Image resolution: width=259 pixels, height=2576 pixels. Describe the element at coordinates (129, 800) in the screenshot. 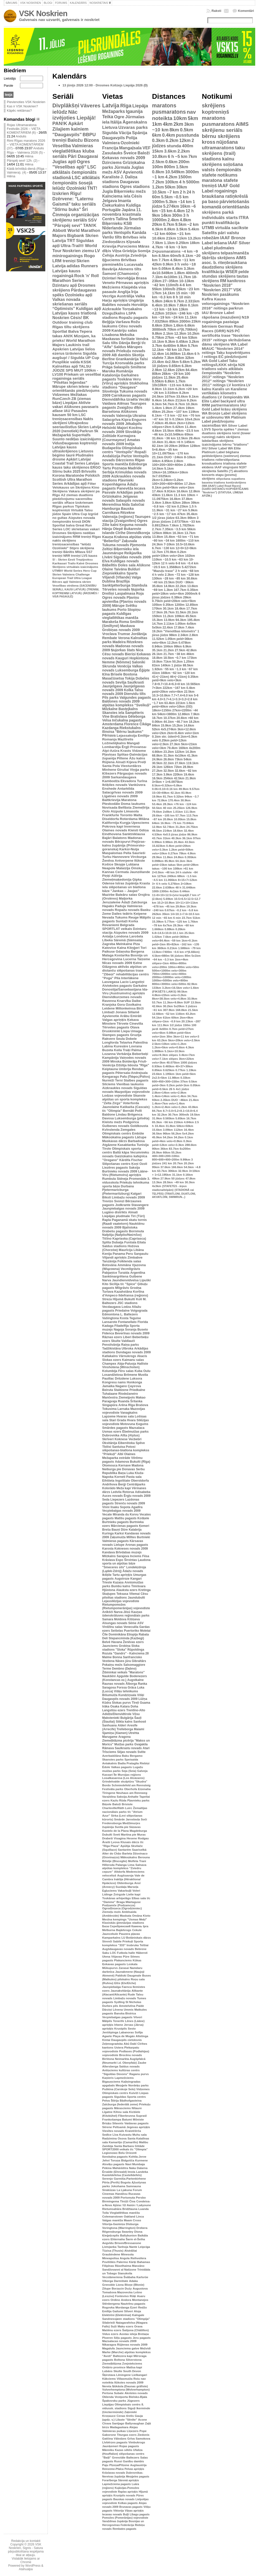

I see `Maratona` at that location.